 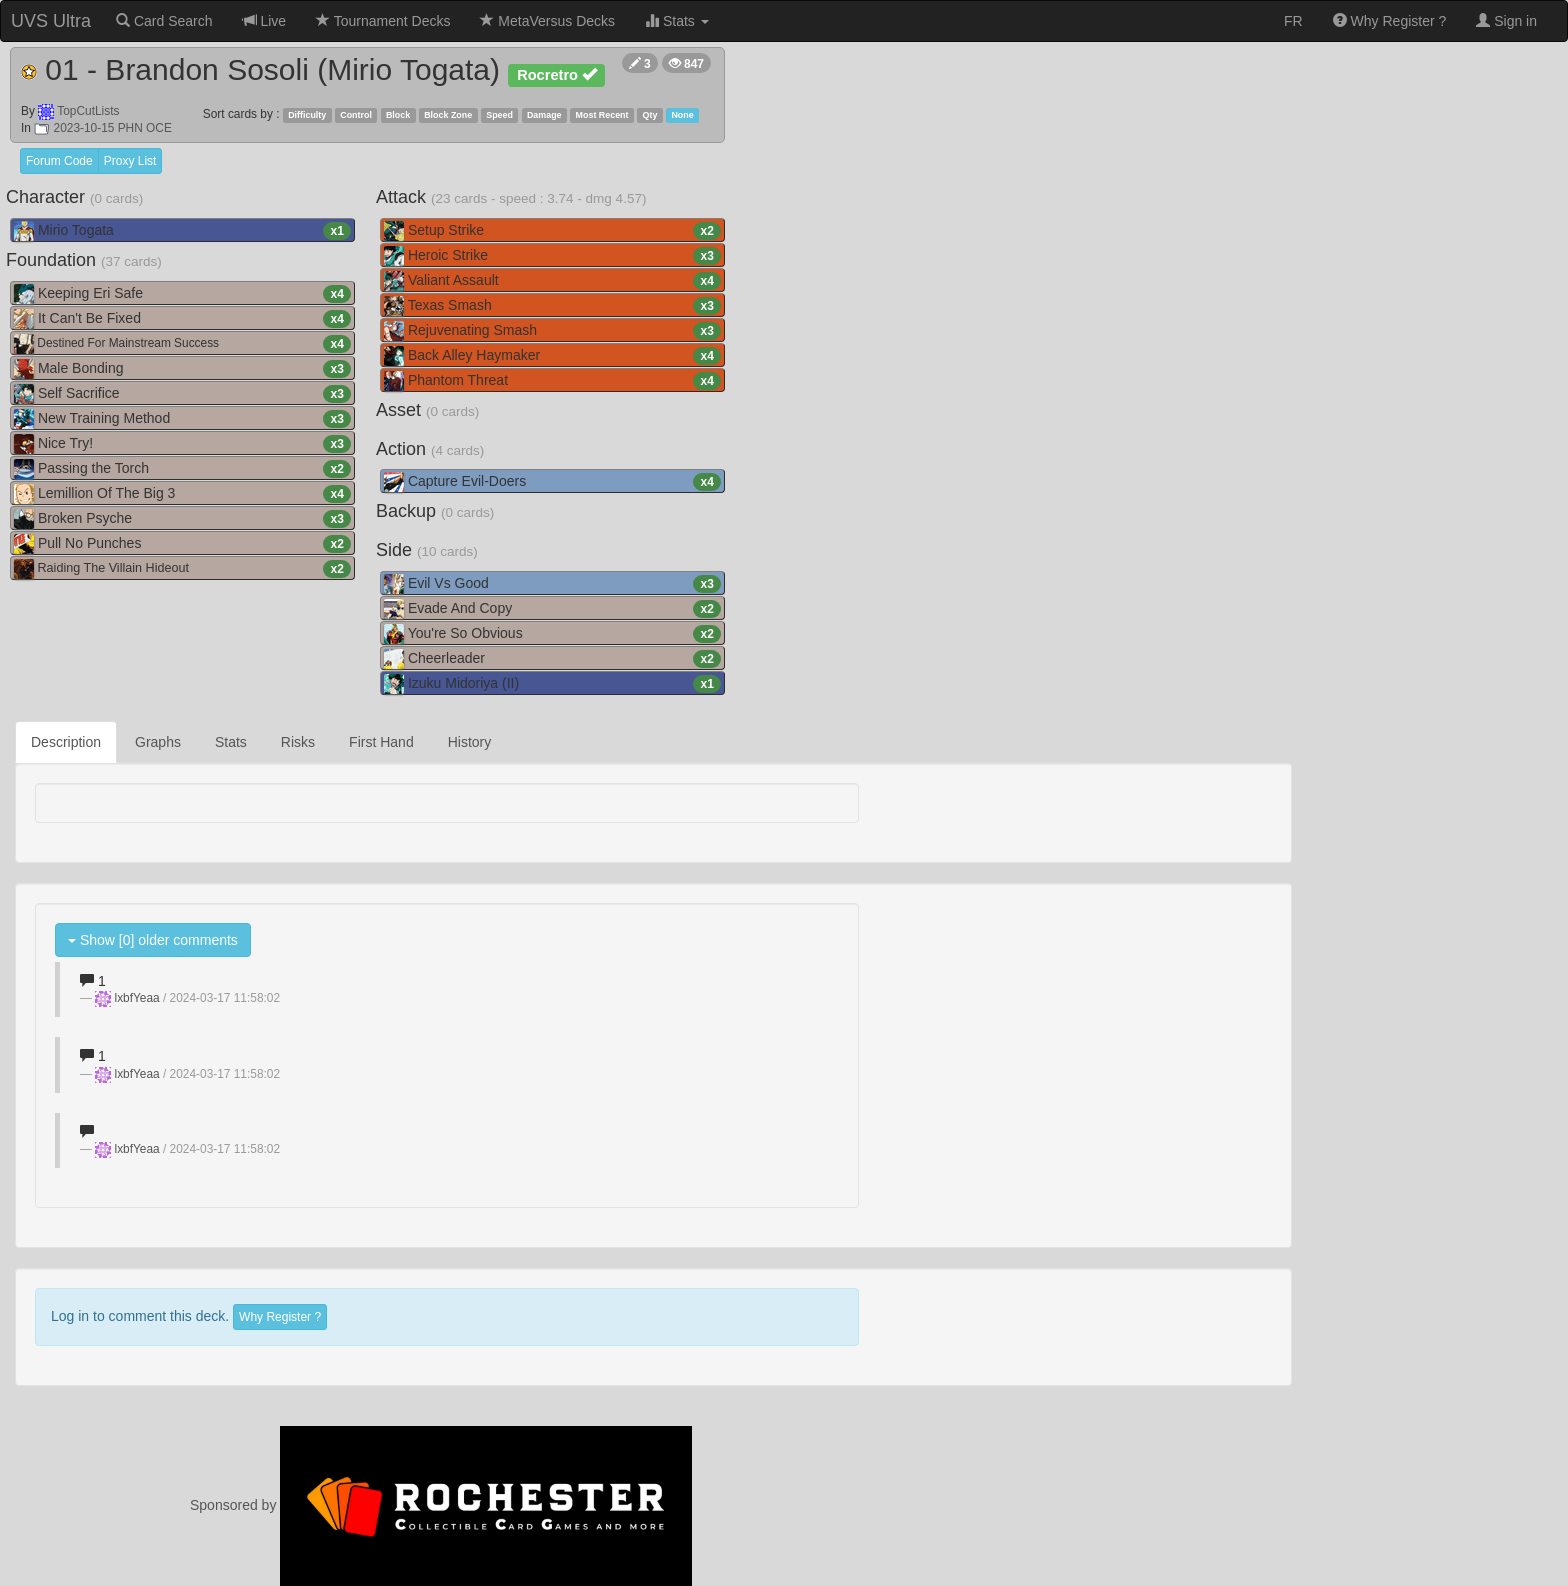 I want to click on Heroic Strike, so click(x=552, y=256).